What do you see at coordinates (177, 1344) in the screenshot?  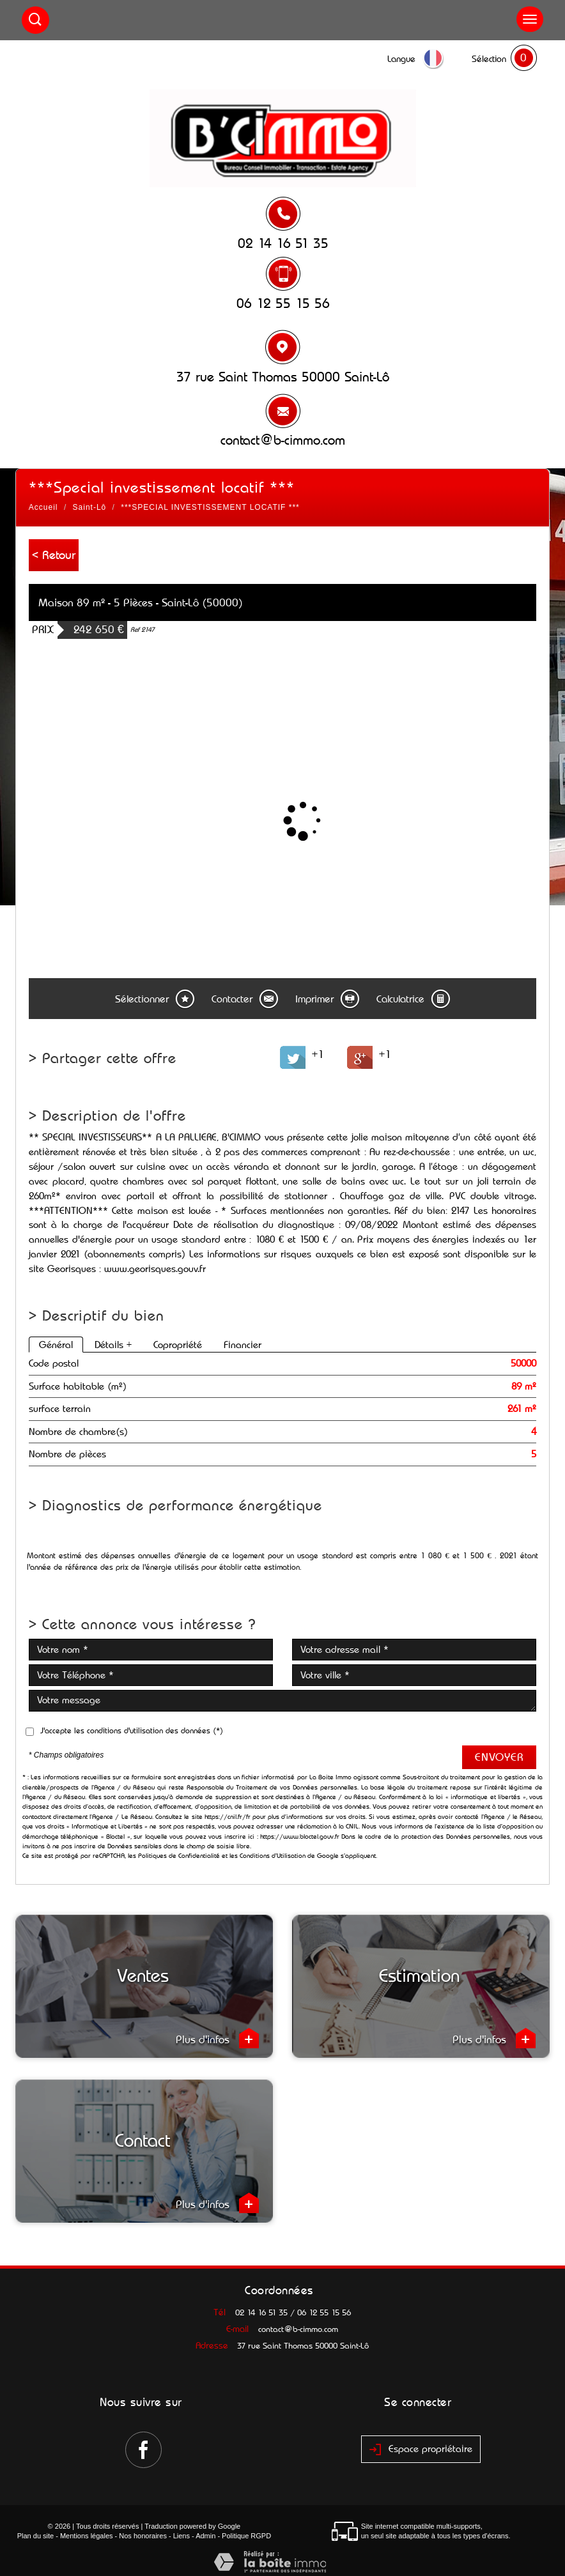 I see `Copropriété` at bounding box center [177, 1344].